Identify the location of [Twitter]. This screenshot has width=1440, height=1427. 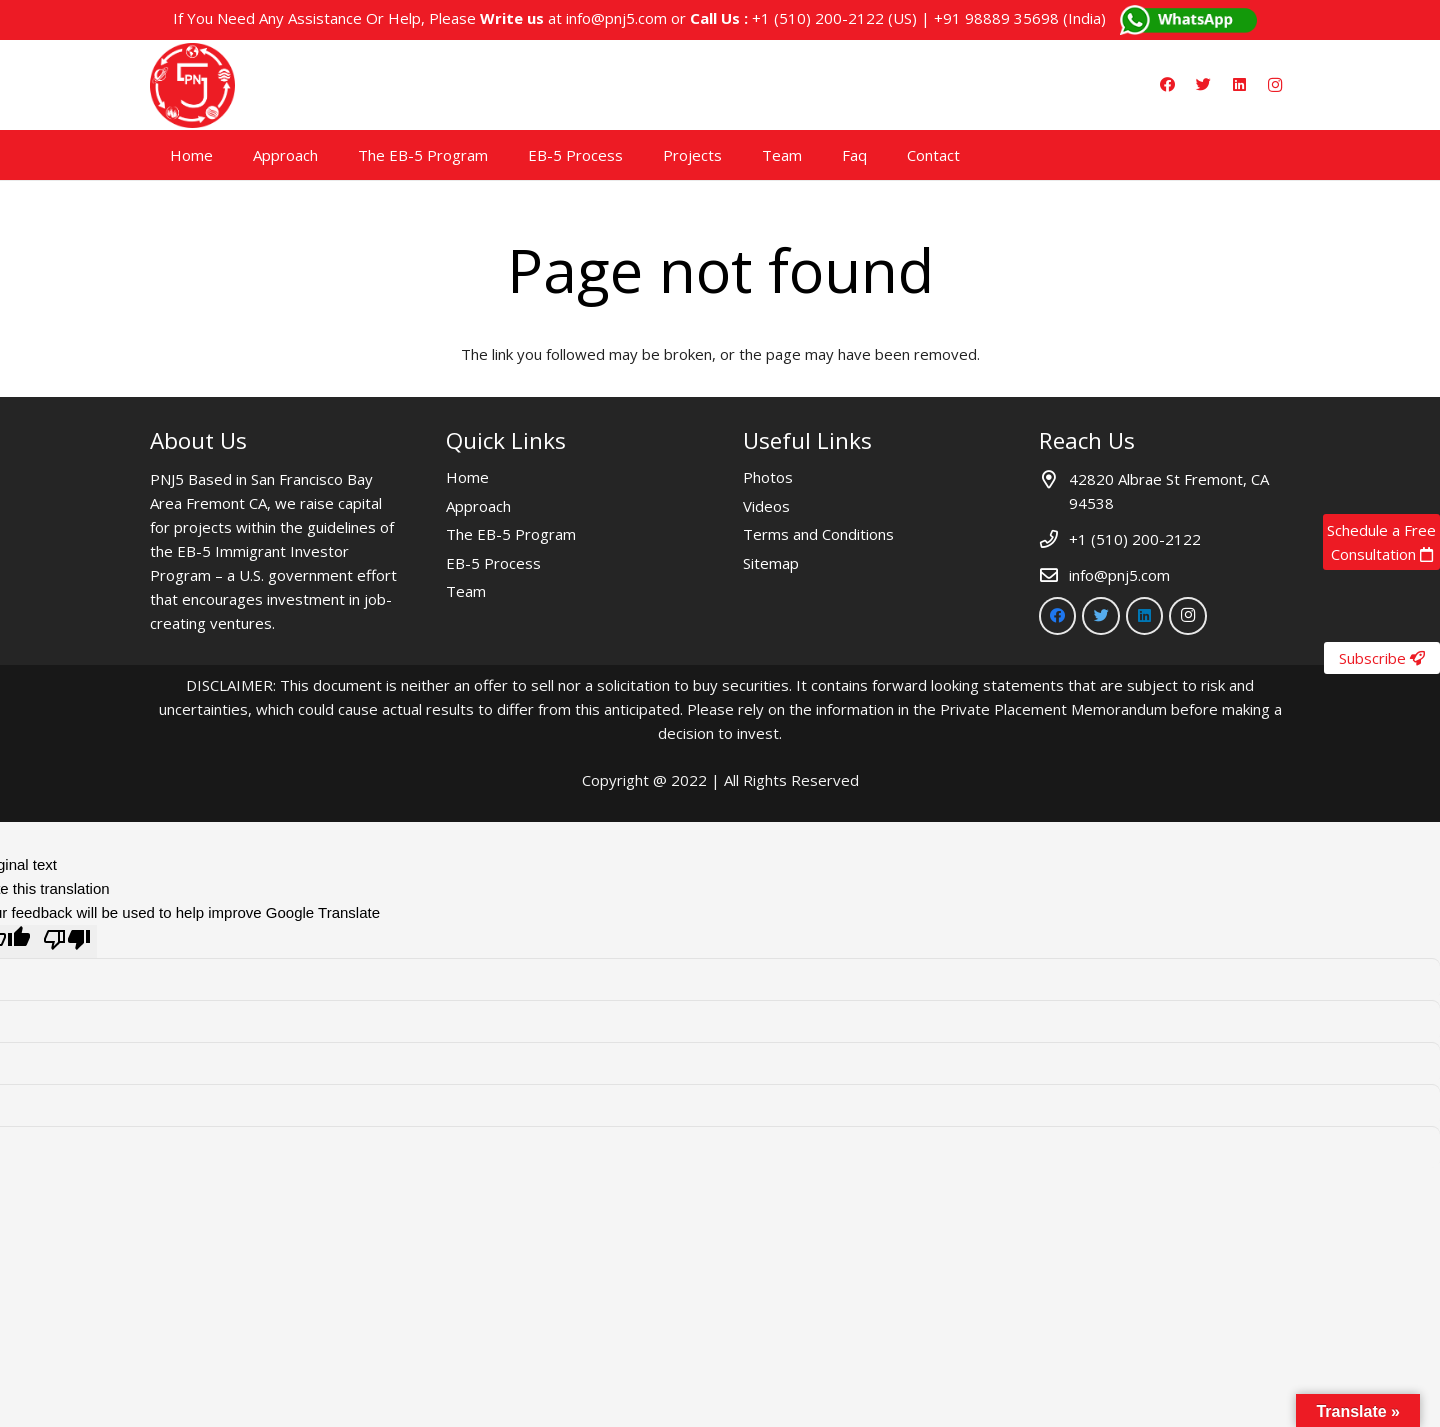
(1203, 85).